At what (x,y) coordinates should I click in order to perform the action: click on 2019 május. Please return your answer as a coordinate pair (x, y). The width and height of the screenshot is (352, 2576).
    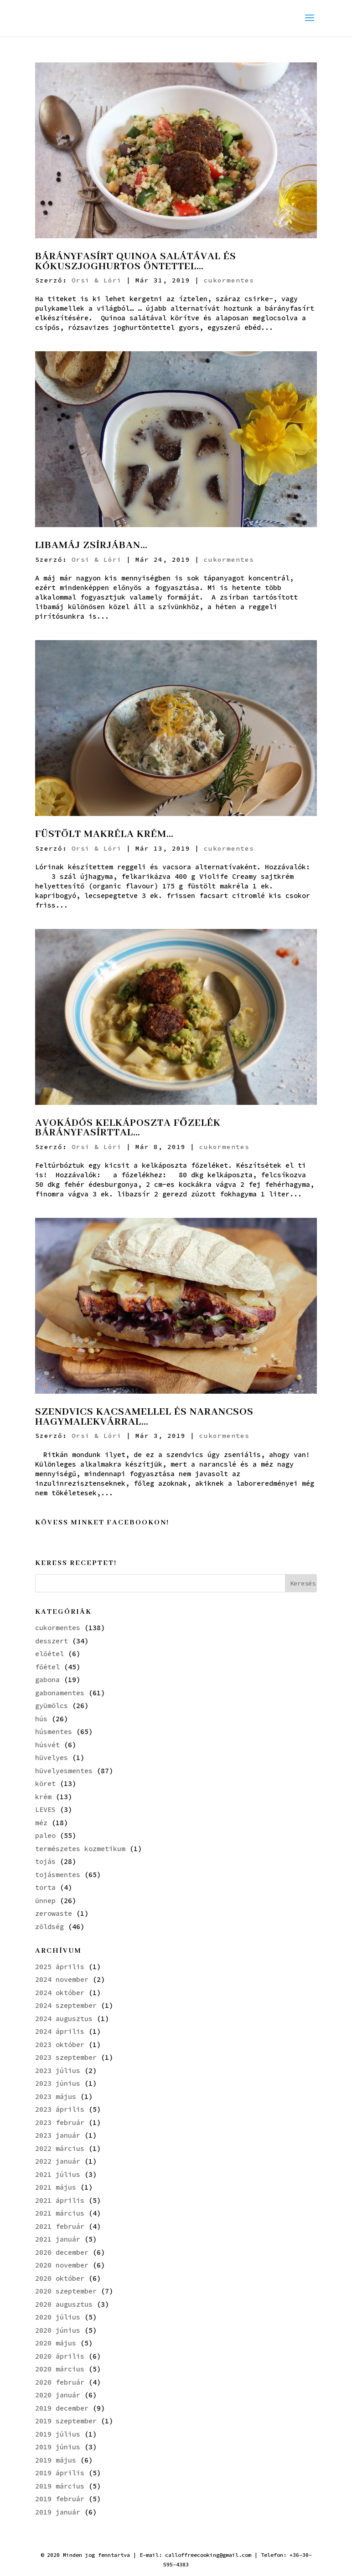
    Looking at the image, I should click on (55, 2460).